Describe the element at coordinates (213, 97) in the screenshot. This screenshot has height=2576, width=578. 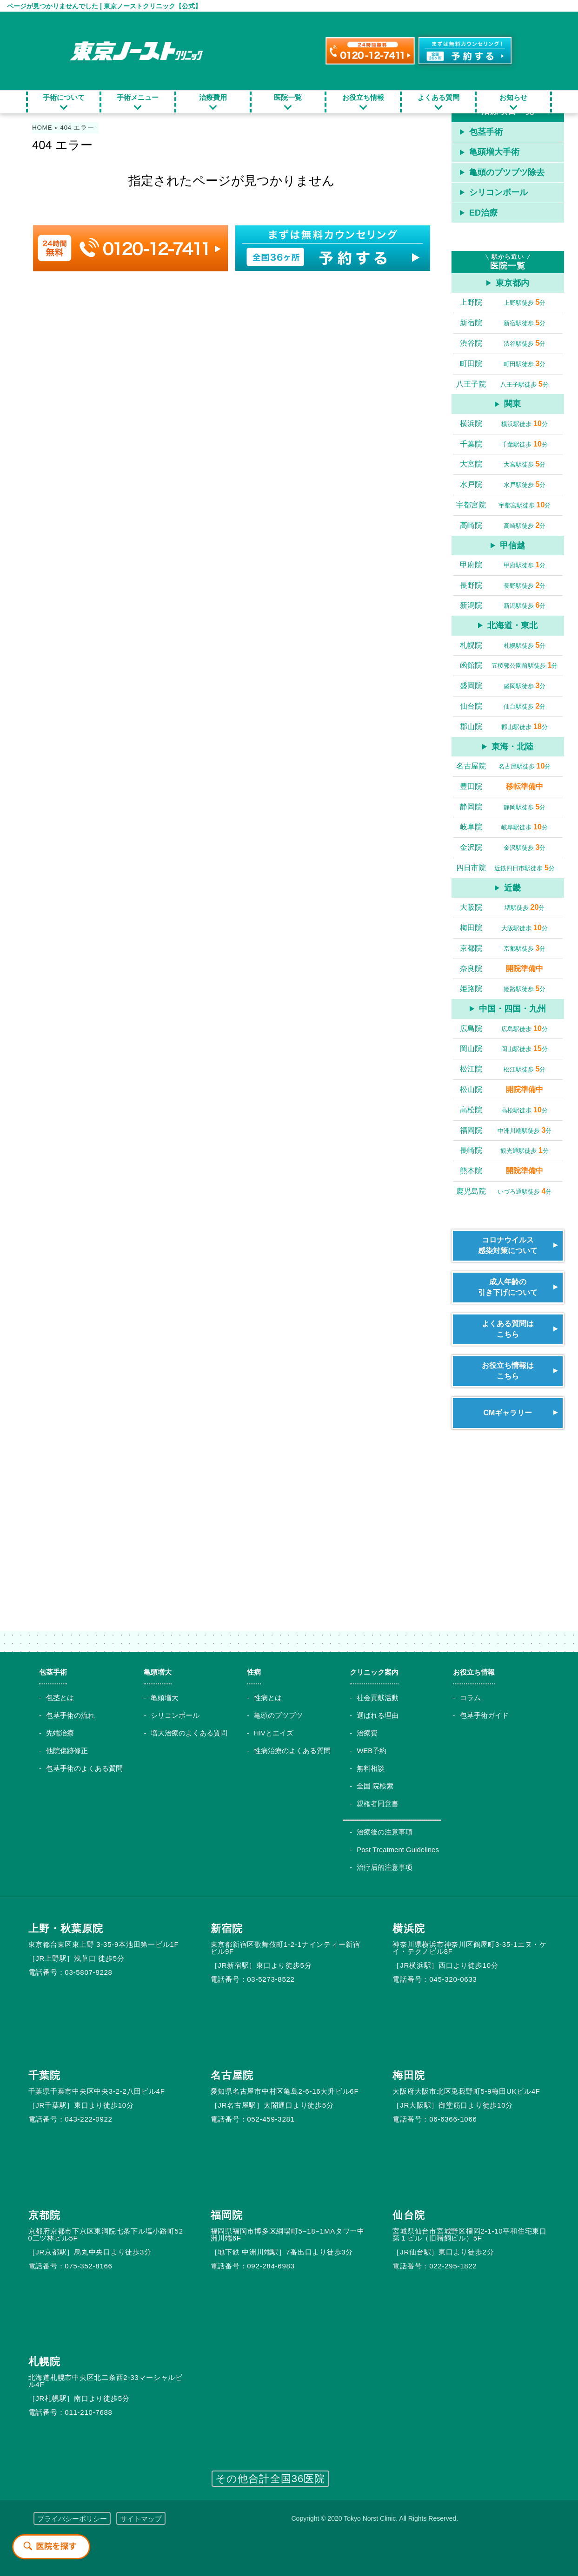
I see `治療費用` at that location.